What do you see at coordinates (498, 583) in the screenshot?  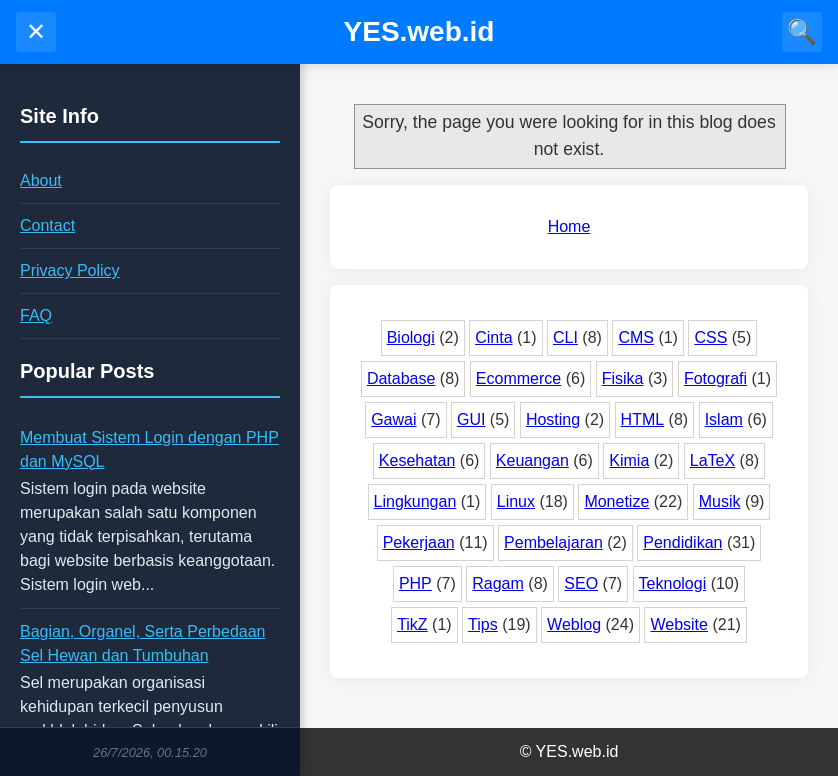 I see `Ragam` at bounding box center [498, 583].